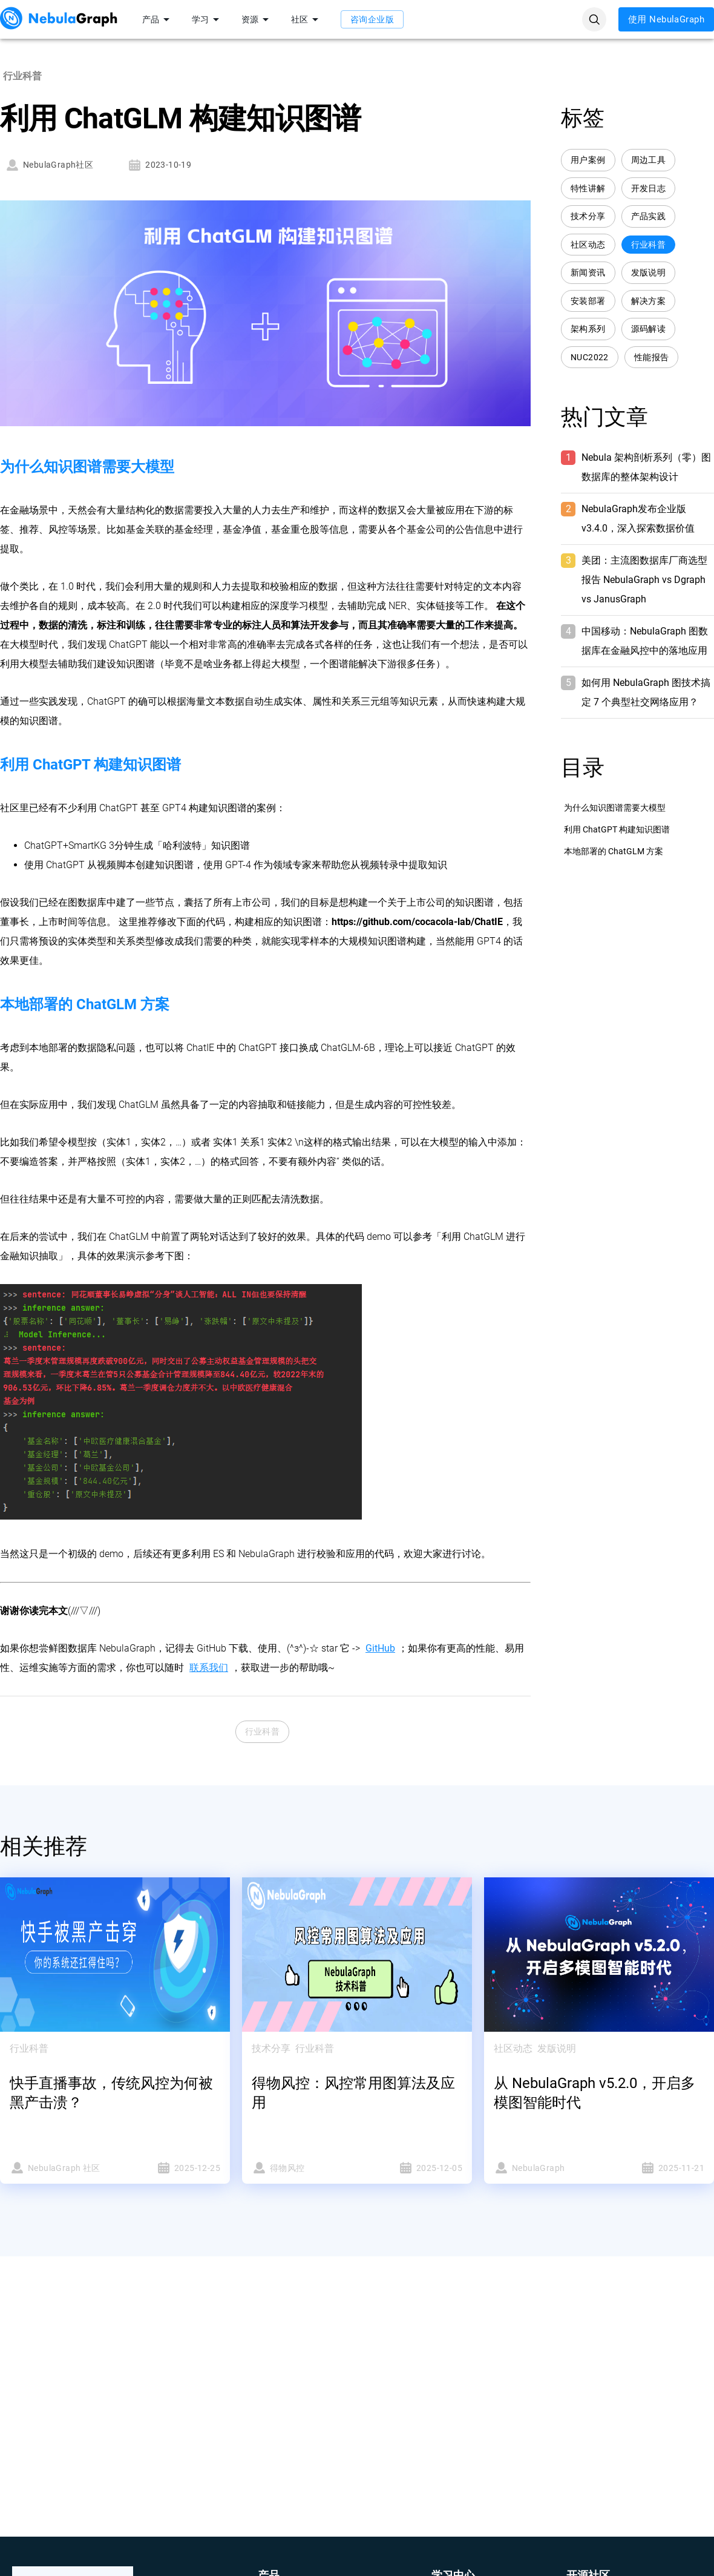  Describe the element at coordinates (171, 2167) in the screenshot. I see `2025-12-25` at that location.